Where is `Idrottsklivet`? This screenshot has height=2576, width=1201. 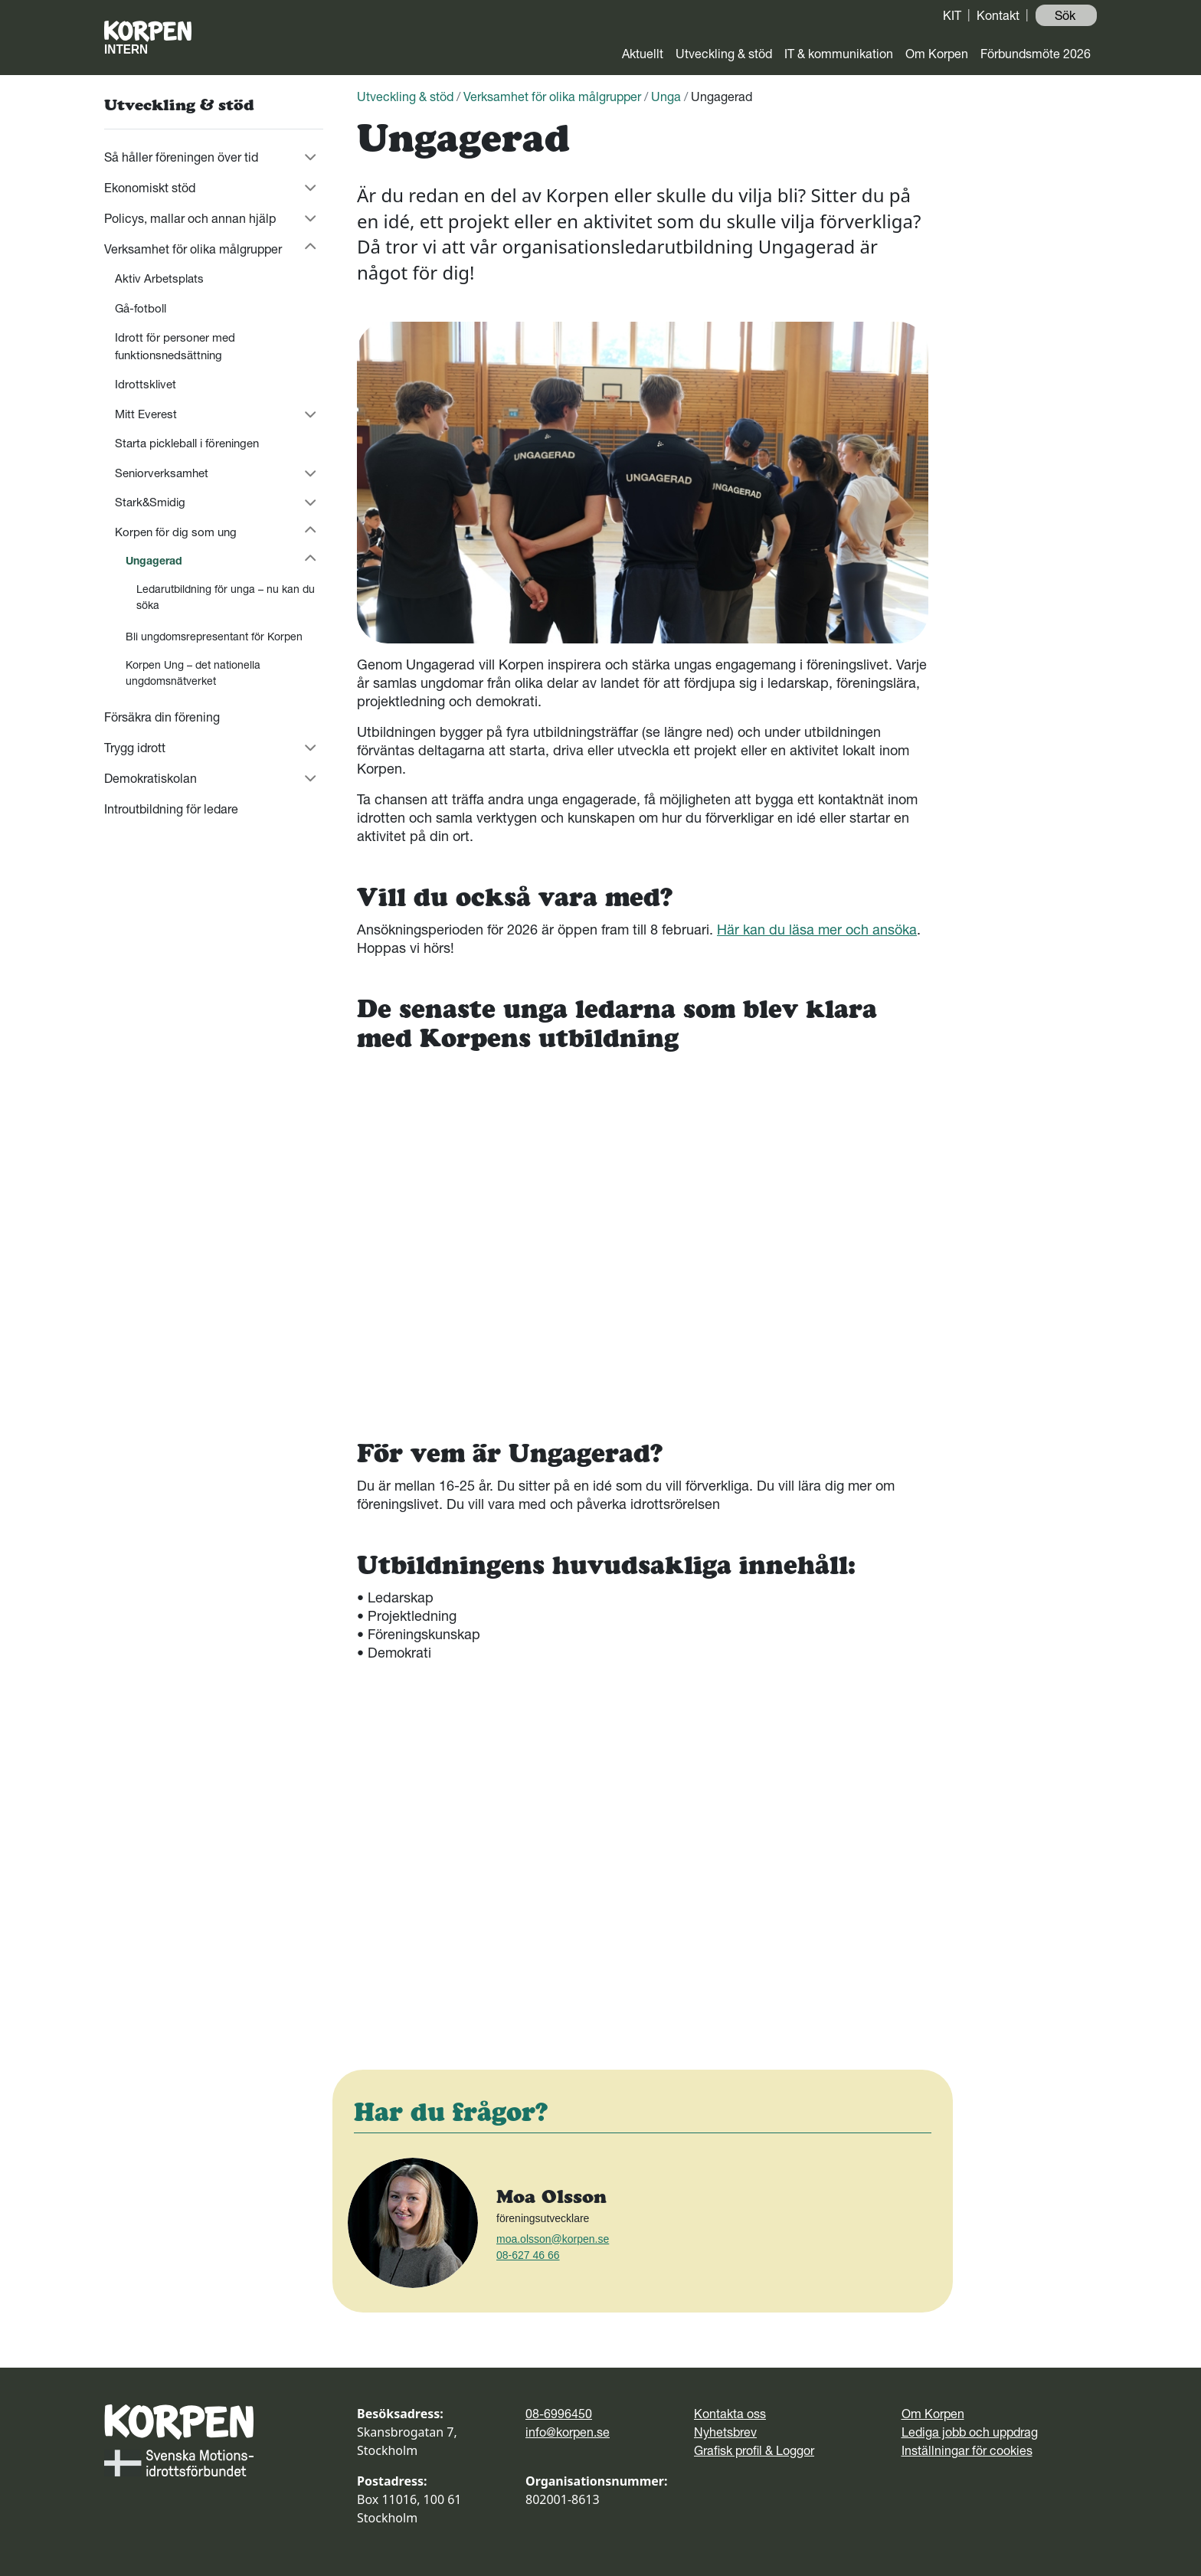 Idrottsklivet is located at coordinates (145, 384).